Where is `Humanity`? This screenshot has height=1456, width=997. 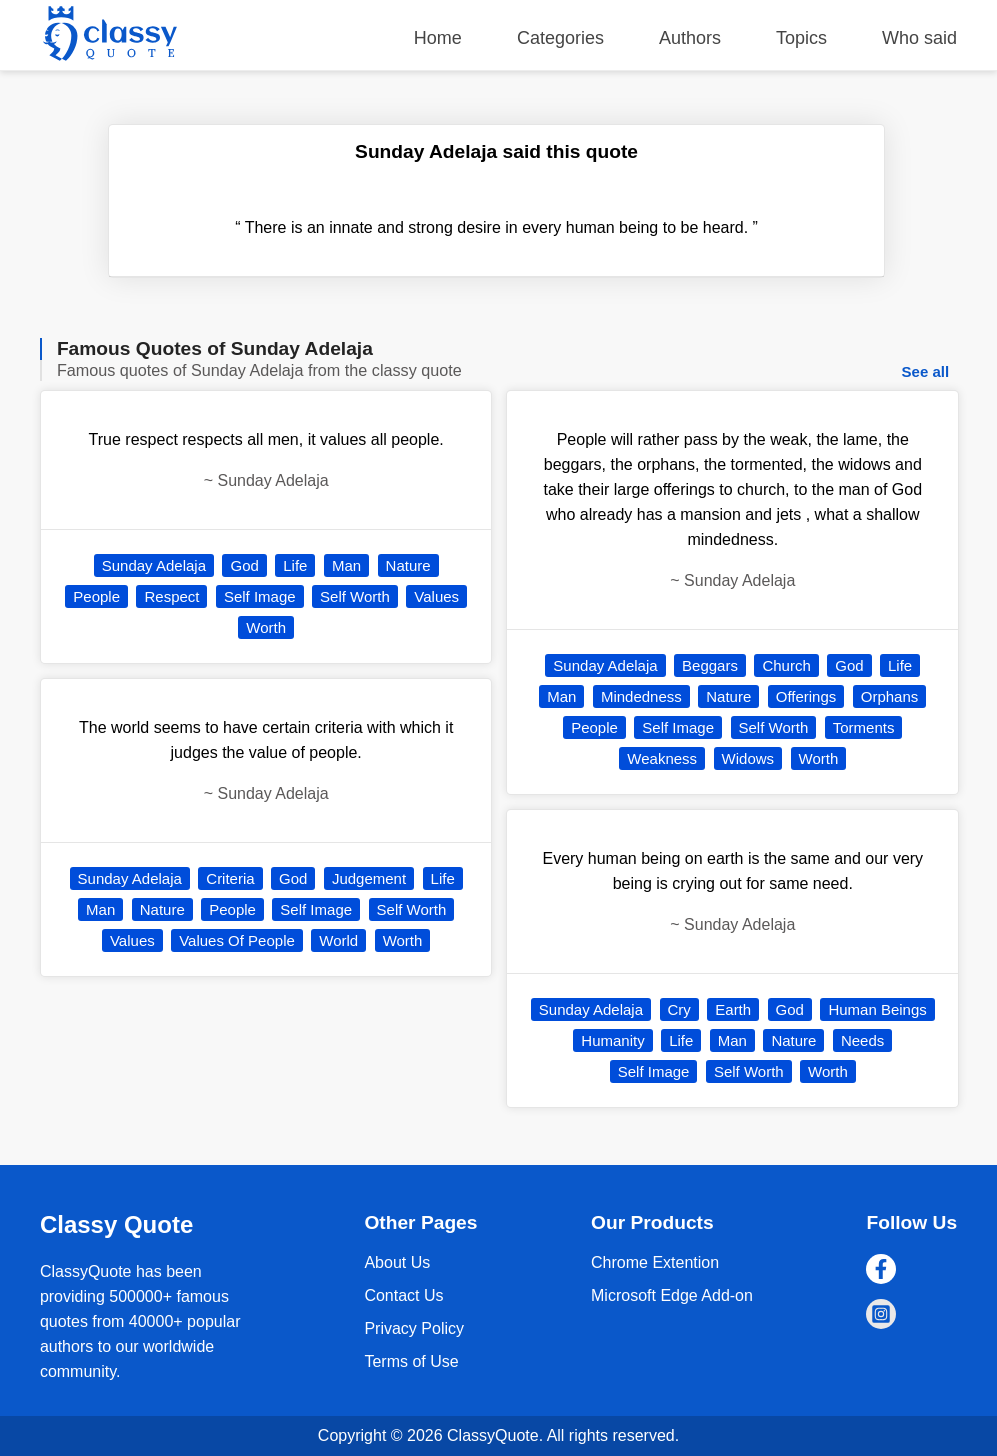 Humanity is located at coordinates (612, 1040).